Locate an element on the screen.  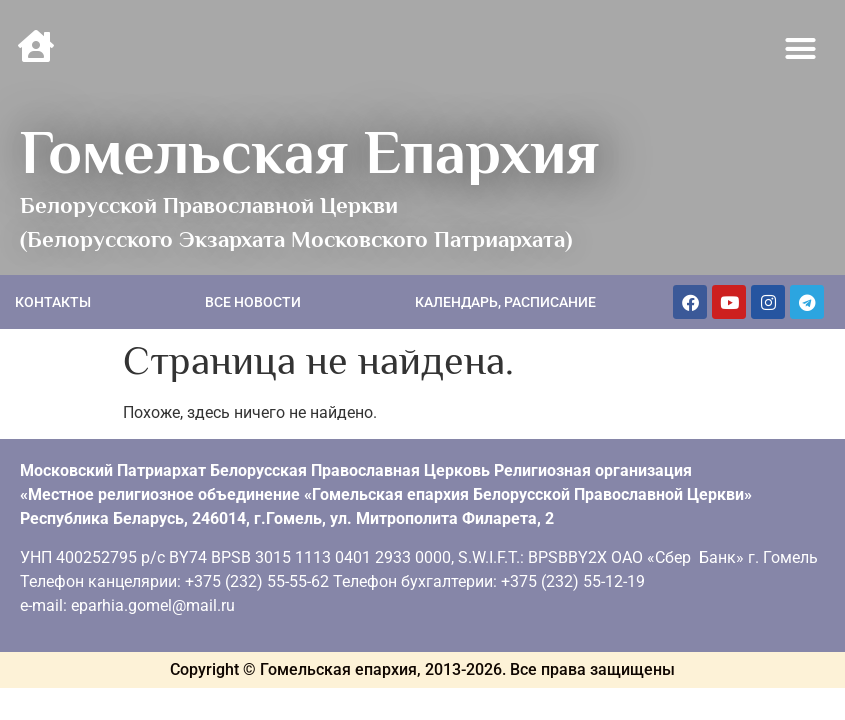
Гомельская Епархия is located at coordinates (309, 152).